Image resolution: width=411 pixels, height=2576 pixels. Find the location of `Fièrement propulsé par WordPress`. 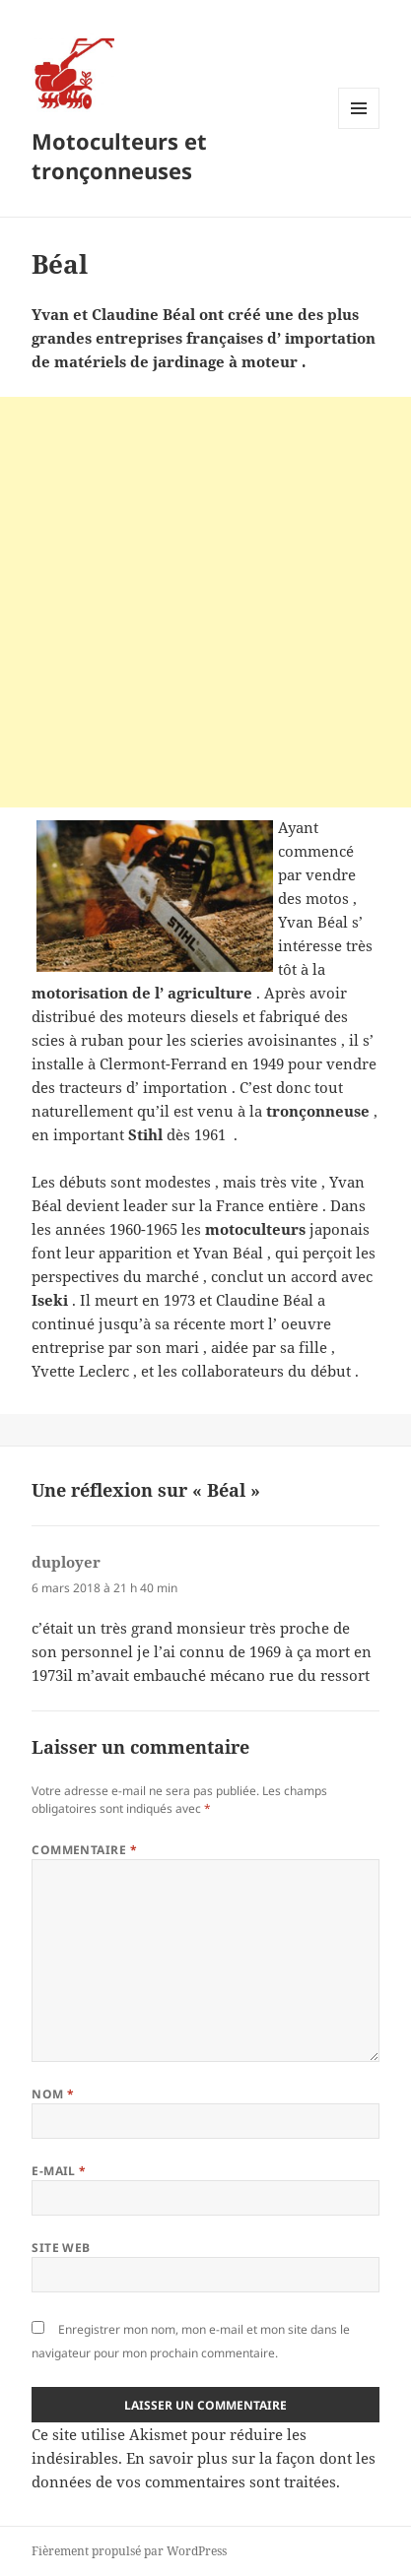

Fièrement propulsé par WordPress is located at coordinates (129, 2551).